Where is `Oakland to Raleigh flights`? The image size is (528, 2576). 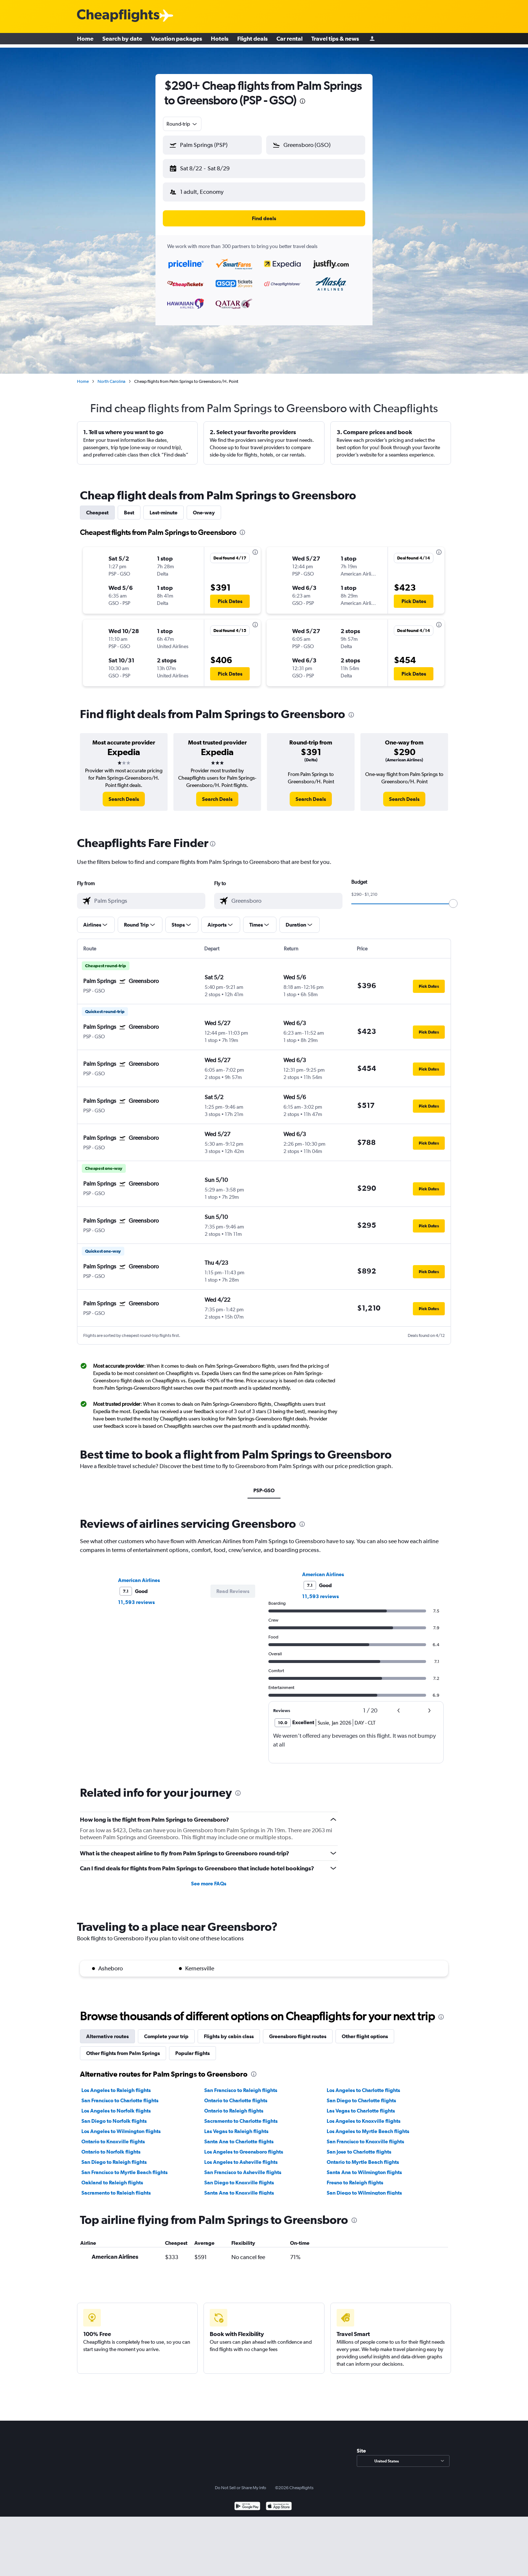
Oakland to Raleigh flights is located at coordinates (112, 2177).